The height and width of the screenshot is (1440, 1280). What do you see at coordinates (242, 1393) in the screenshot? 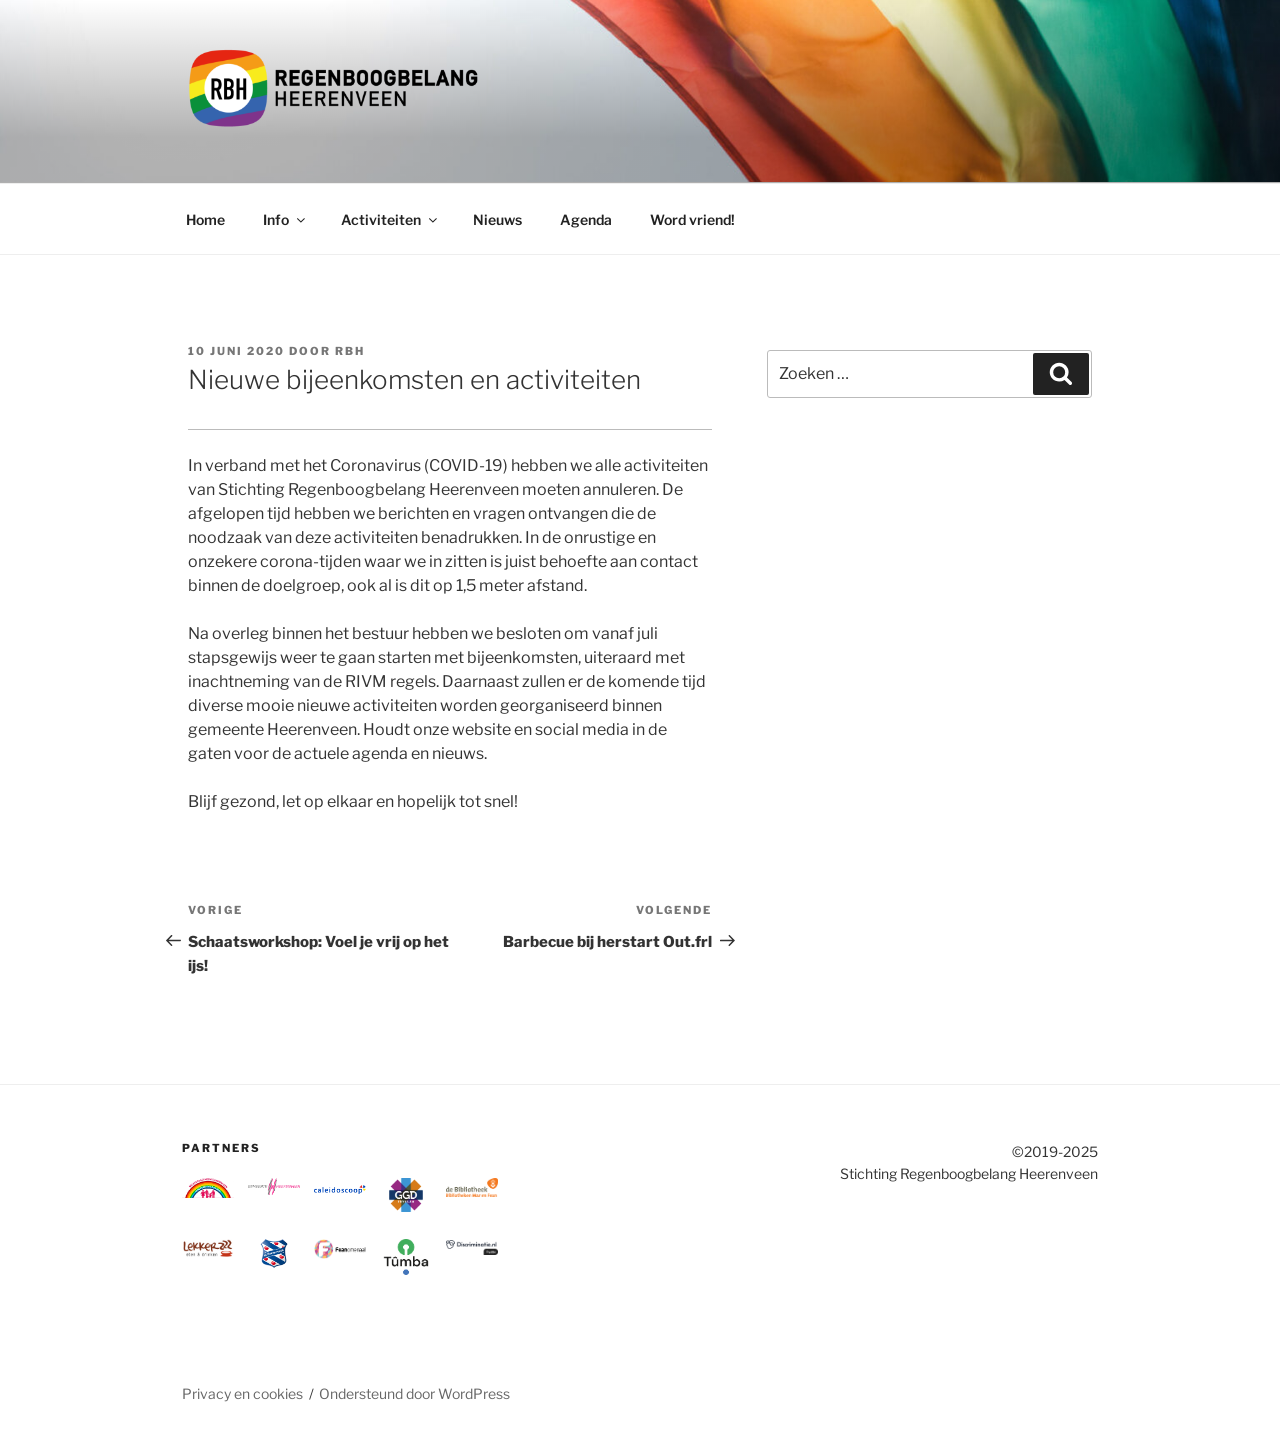
I see `Privacy en cookies` at bounding box center [242, 1393].